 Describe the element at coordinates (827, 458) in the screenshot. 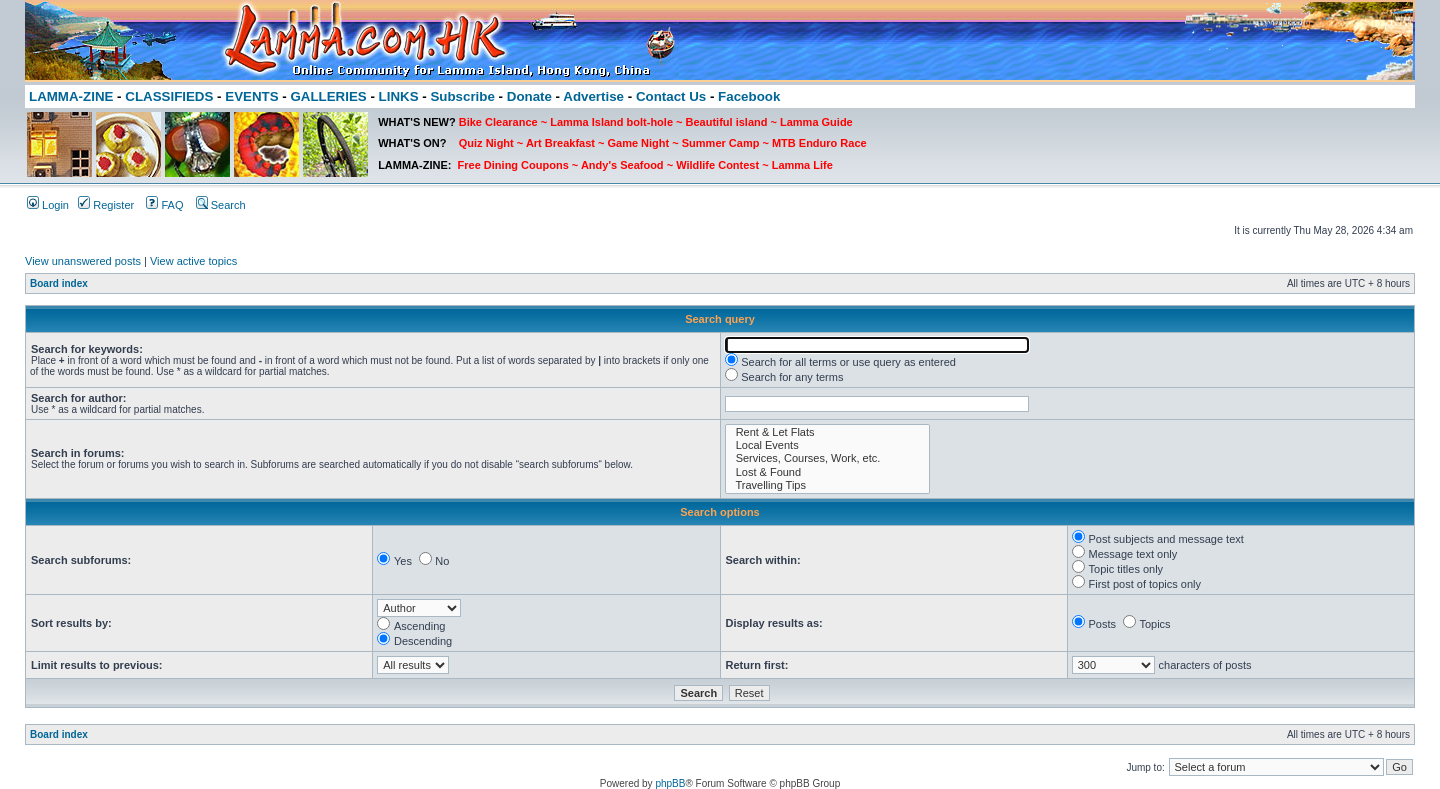

I see `Services, Courses, Work, etc.` at that location.